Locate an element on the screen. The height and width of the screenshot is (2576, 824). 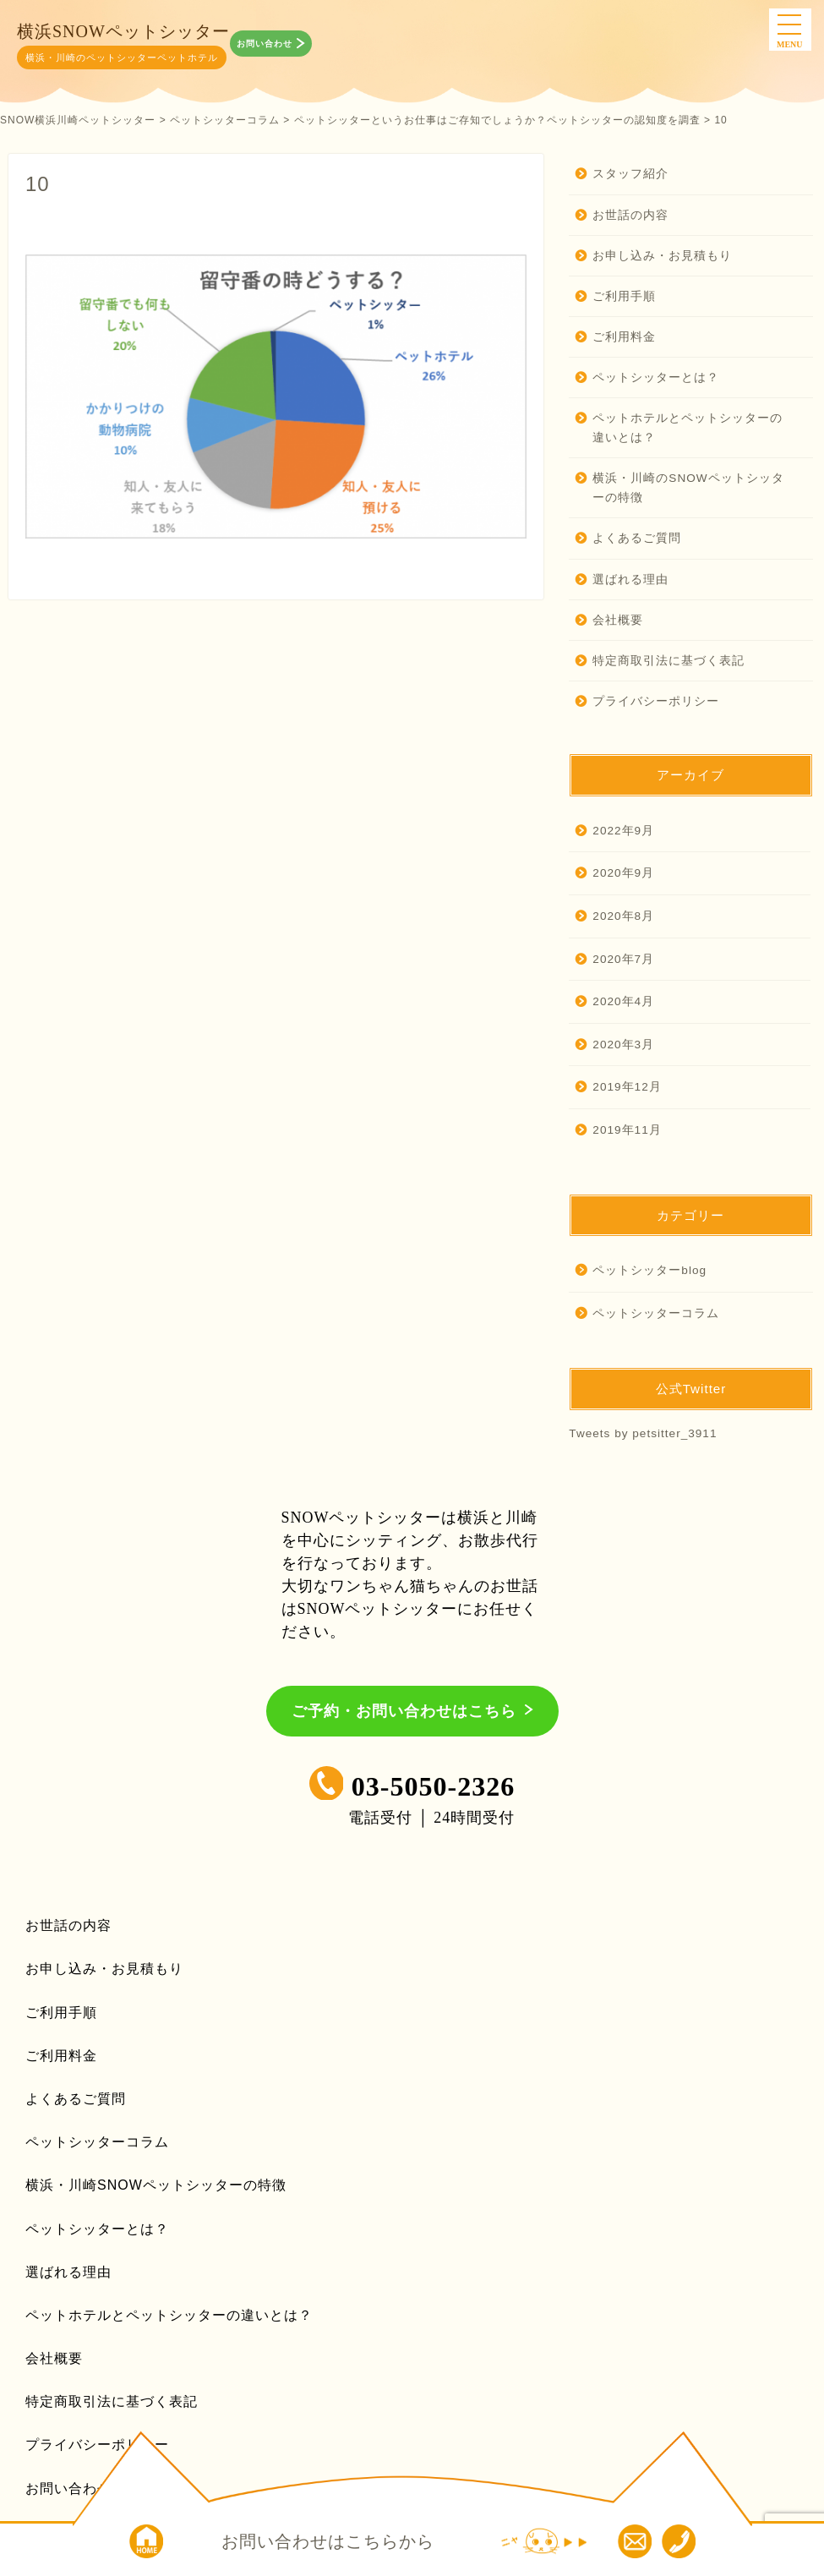
お問い合わせ is located at coordinates (266, 43).